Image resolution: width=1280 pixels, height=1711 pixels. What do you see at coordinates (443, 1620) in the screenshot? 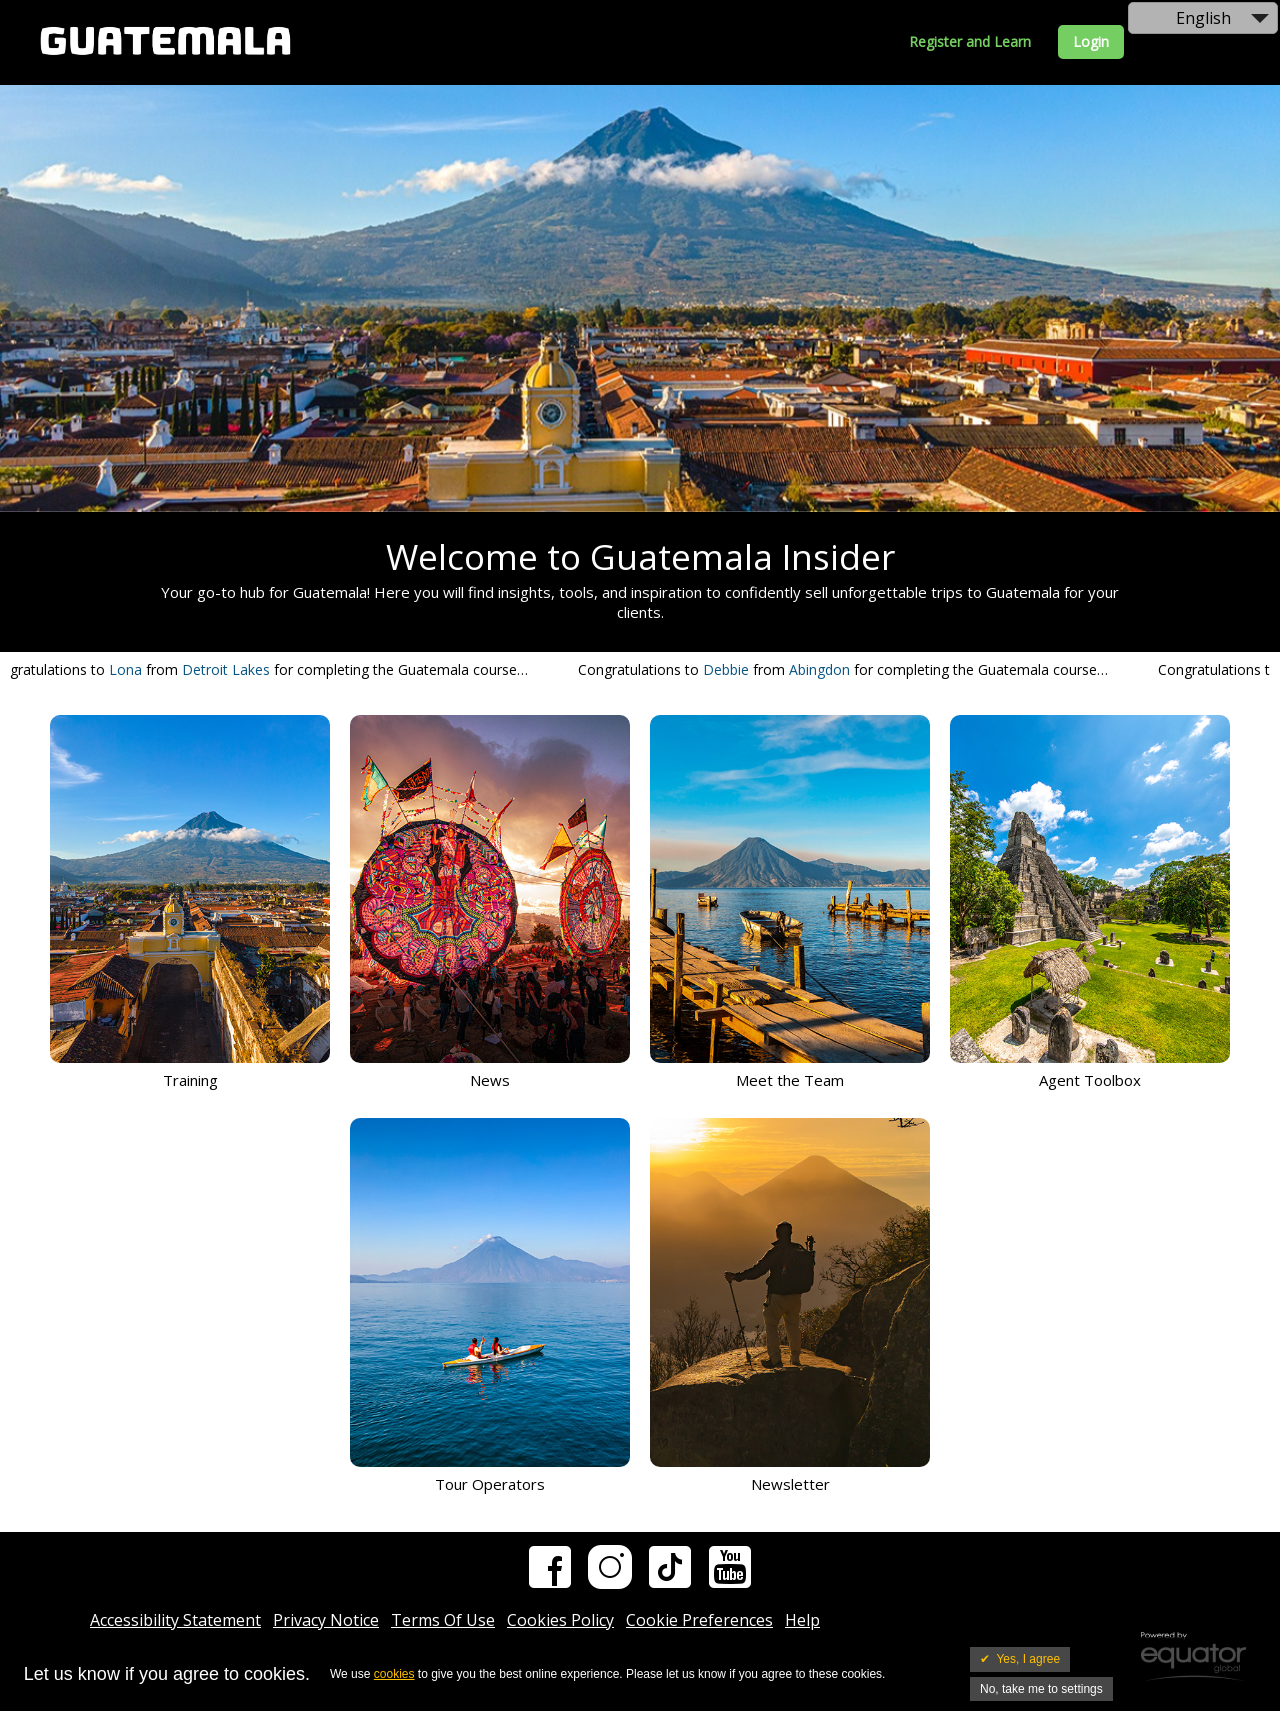
I see `Terms Of Use` at bounding box center [443, 1620].